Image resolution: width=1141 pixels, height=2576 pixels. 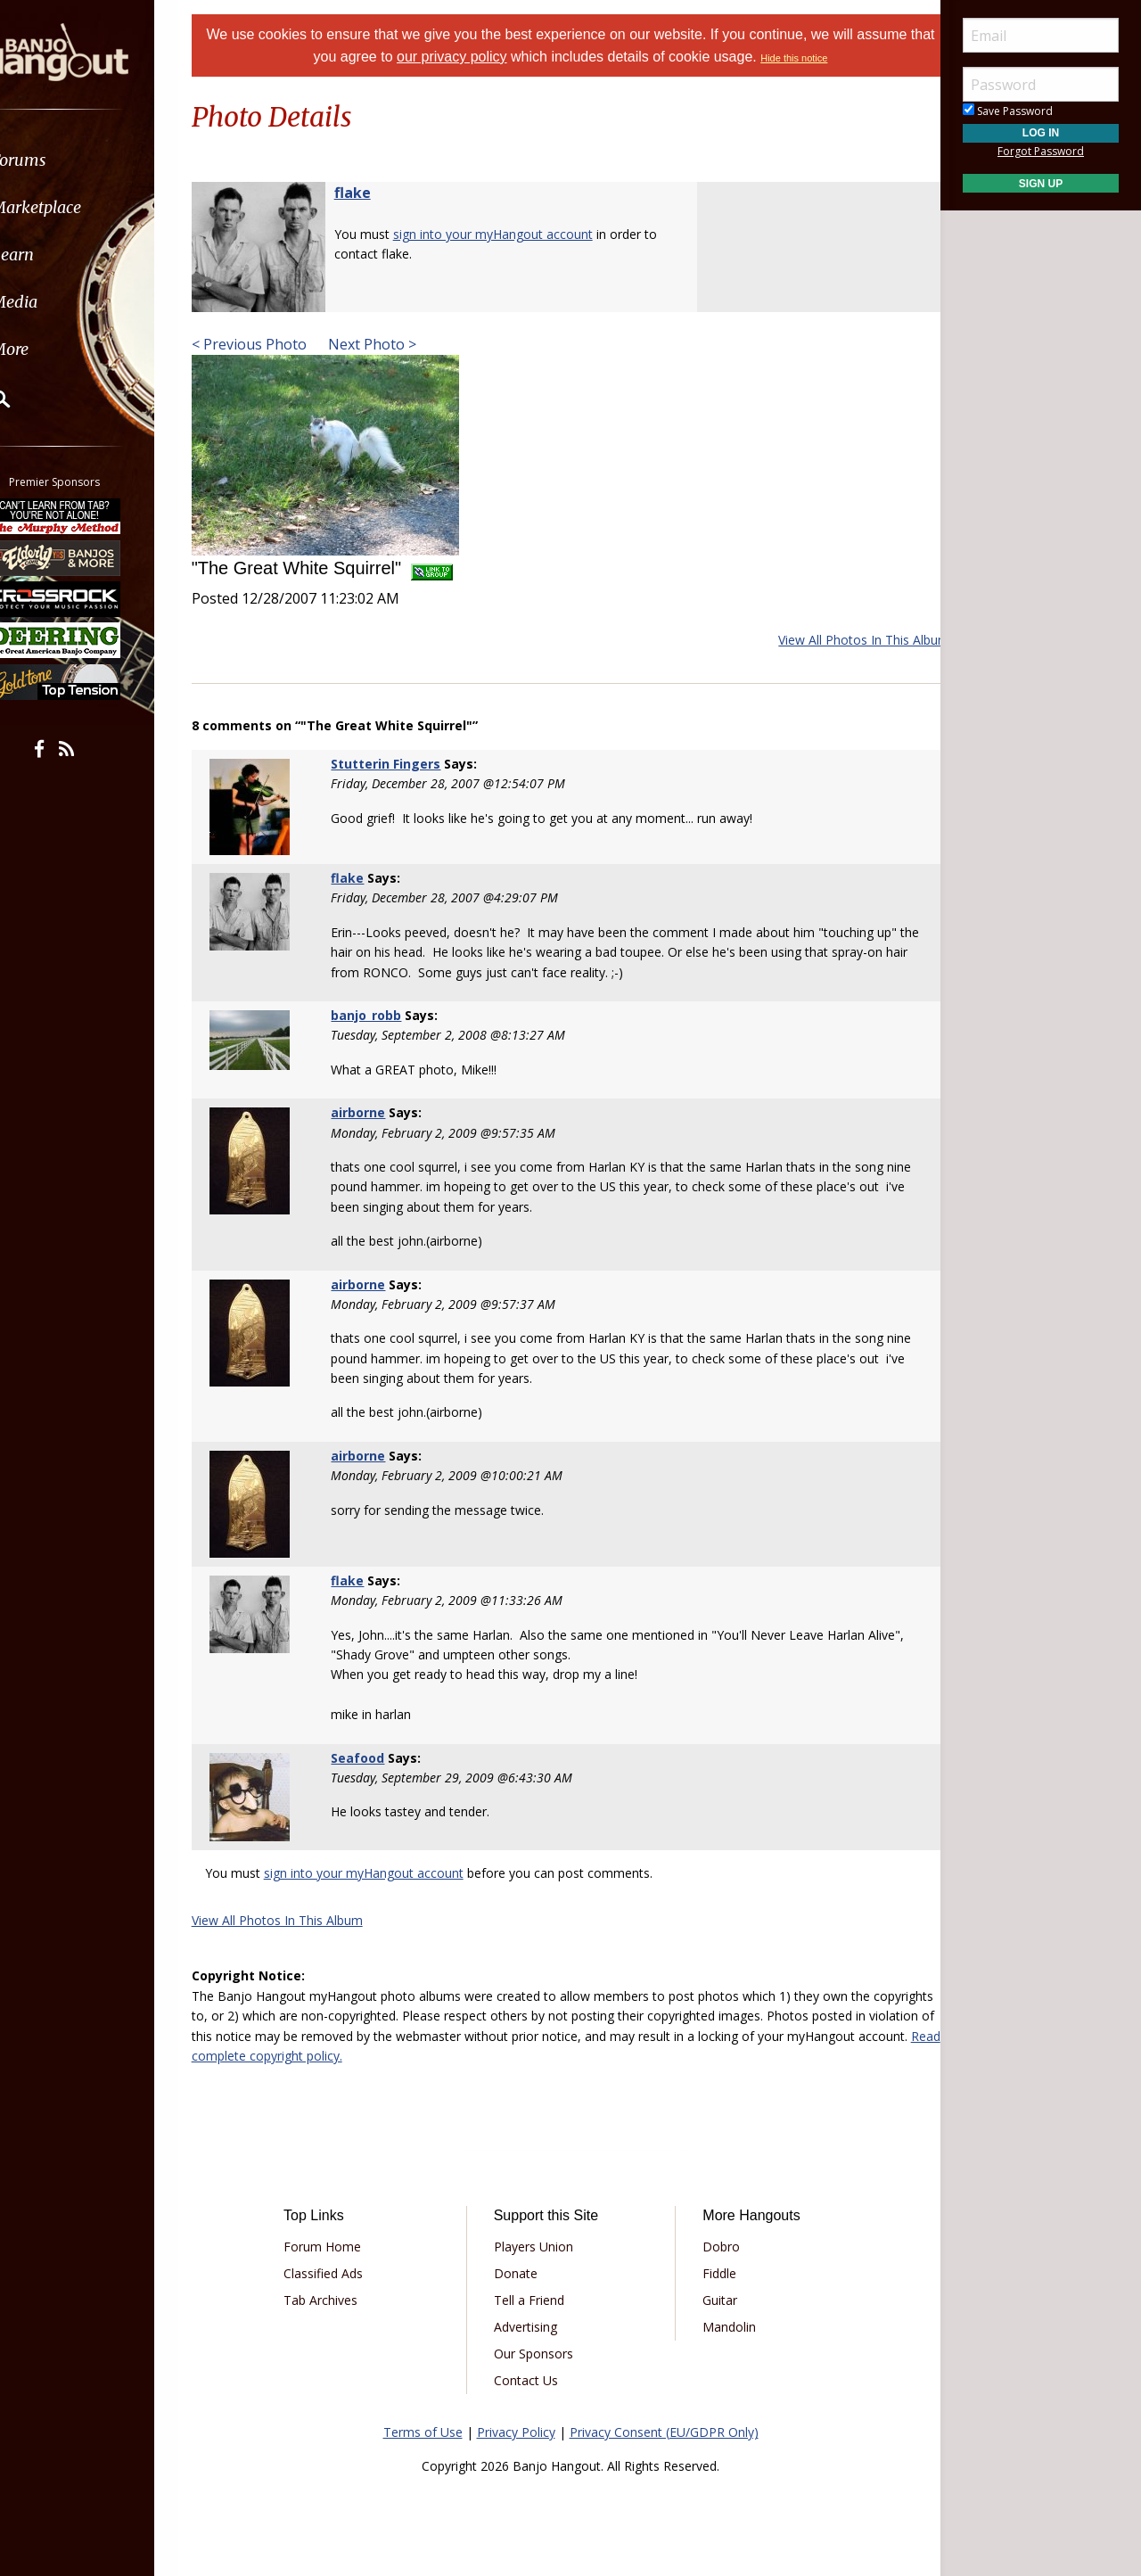 I want to click on airborne, so click(x=373, y=1112).